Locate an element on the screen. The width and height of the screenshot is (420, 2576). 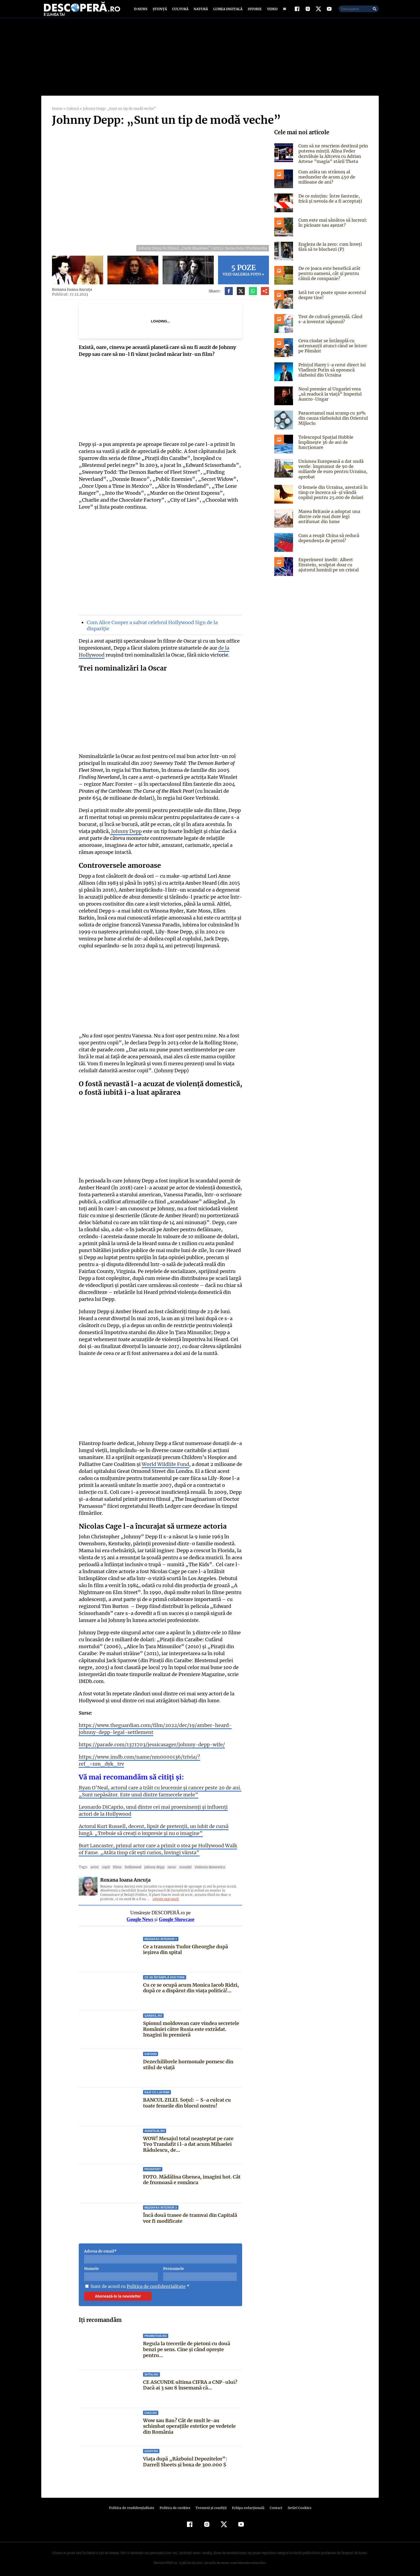
Cum a reușit China să reducă dependența de petrol? is located at coordinates (328, 543).